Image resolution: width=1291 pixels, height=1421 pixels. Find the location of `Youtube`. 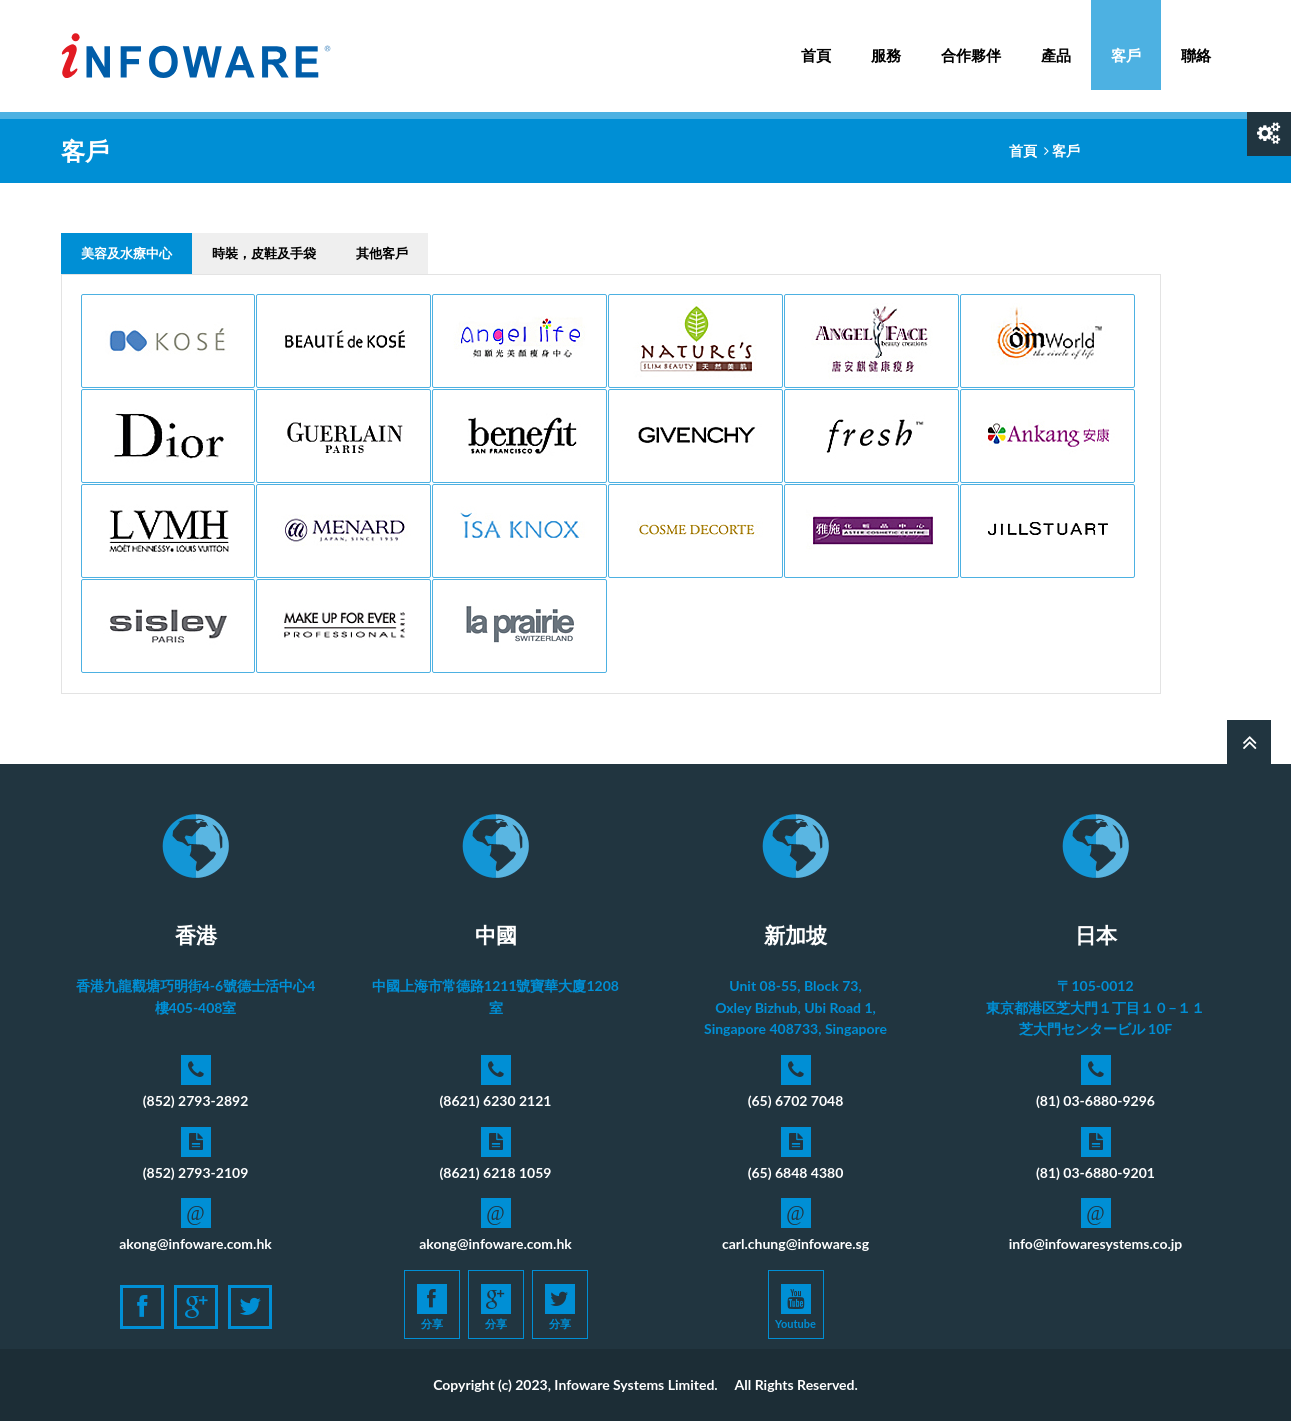

Youtube is located at coordinates (795, 1307).